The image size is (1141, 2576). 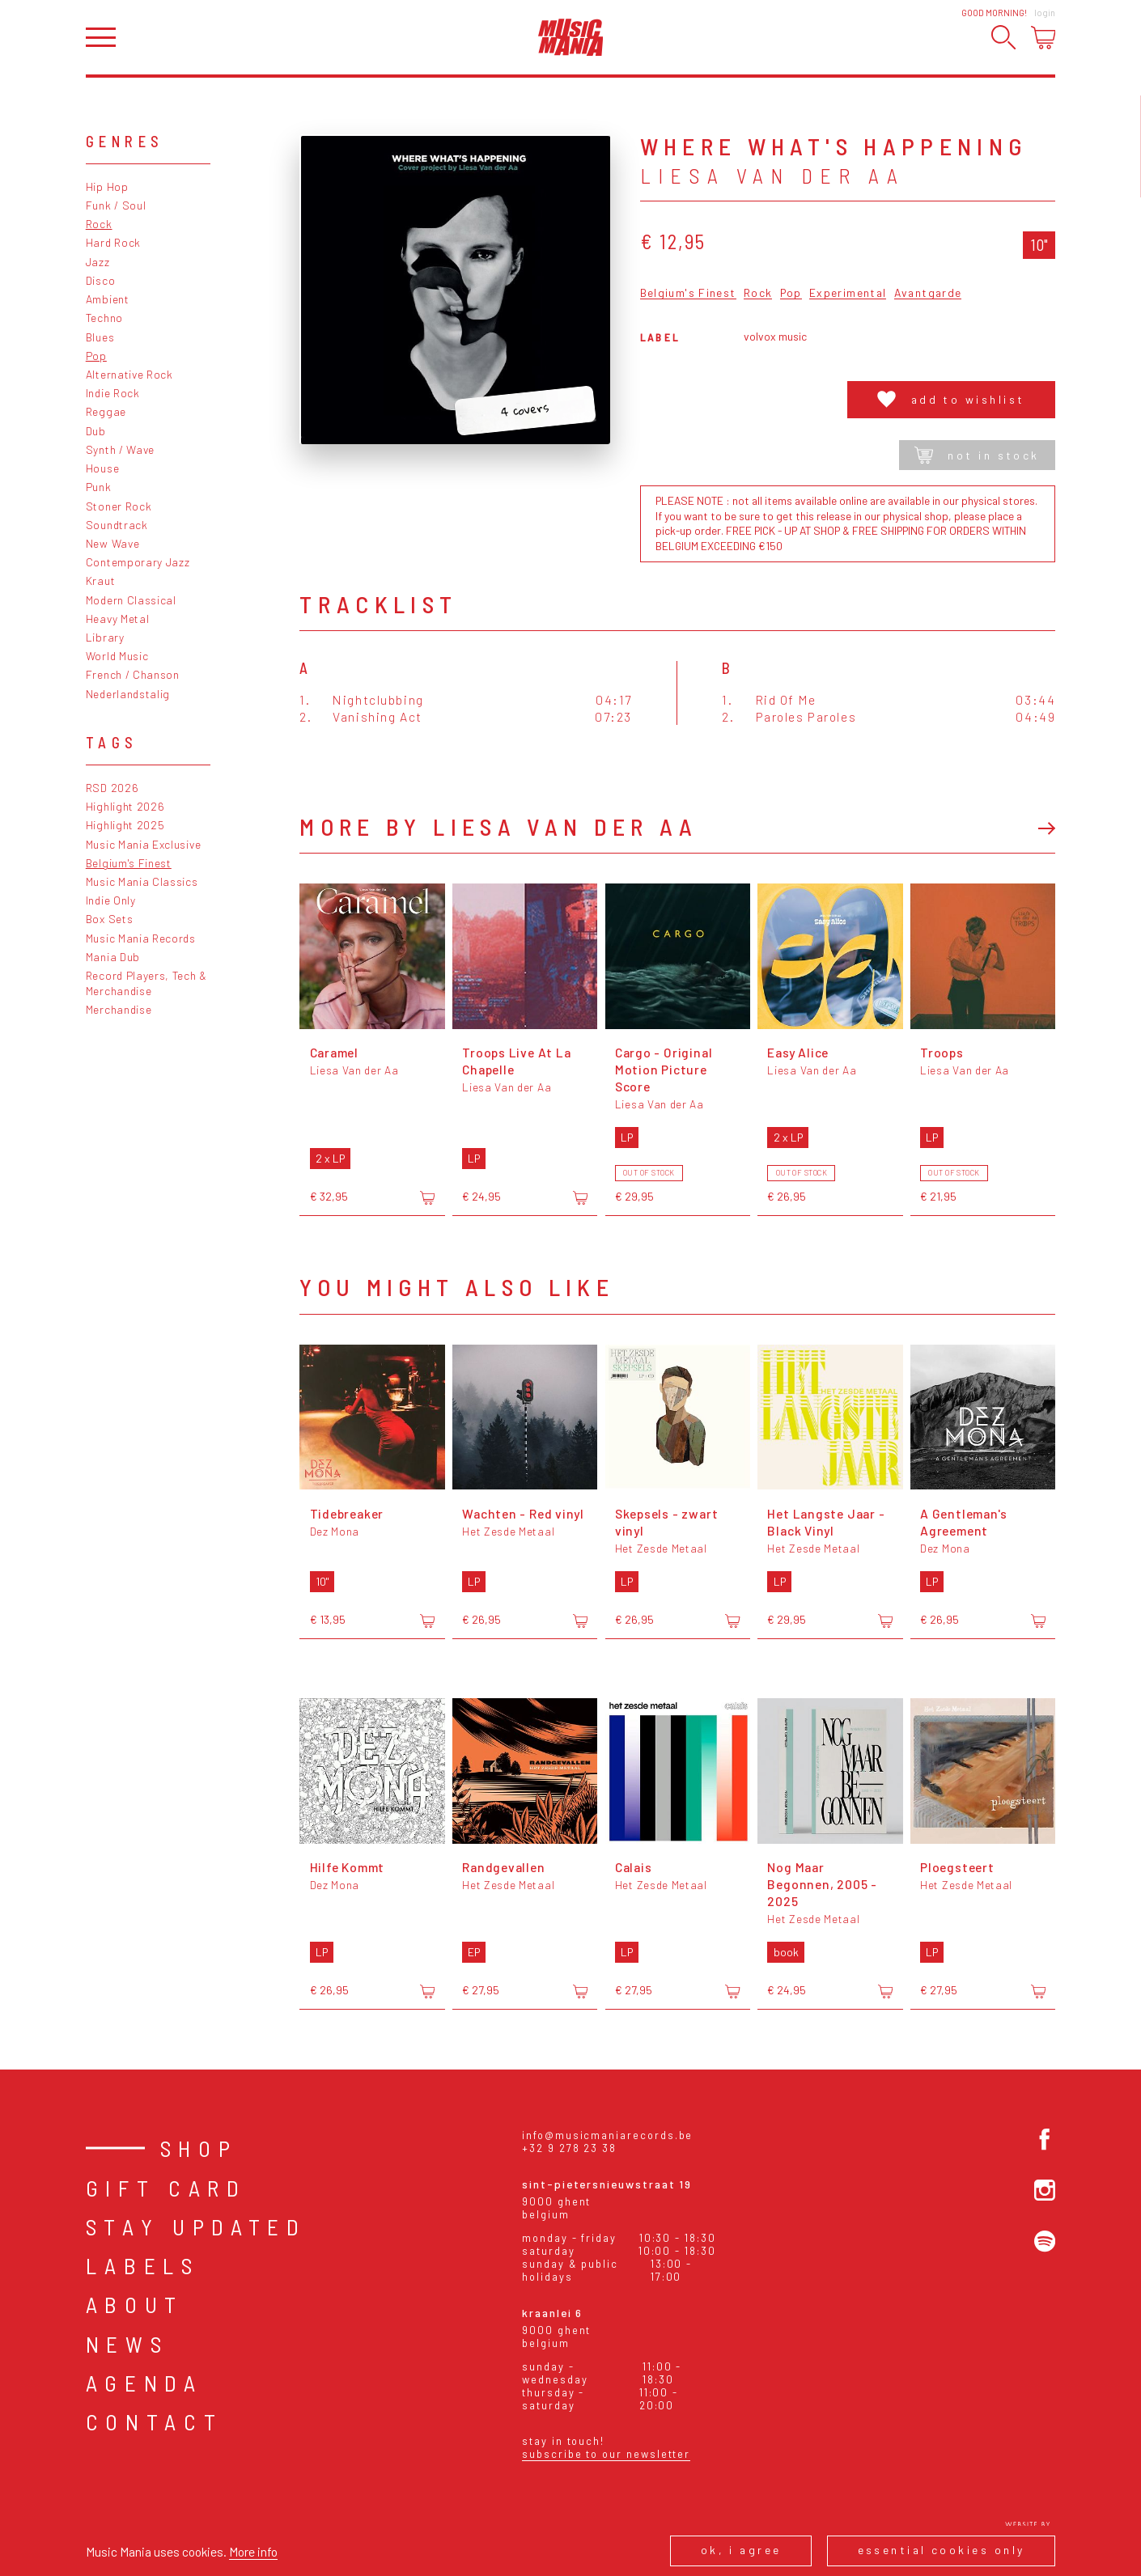 What do you see at coordinates (196, 2226) in the screenshot?
I see `Stay Updated` at bounding box center [196, 2226].